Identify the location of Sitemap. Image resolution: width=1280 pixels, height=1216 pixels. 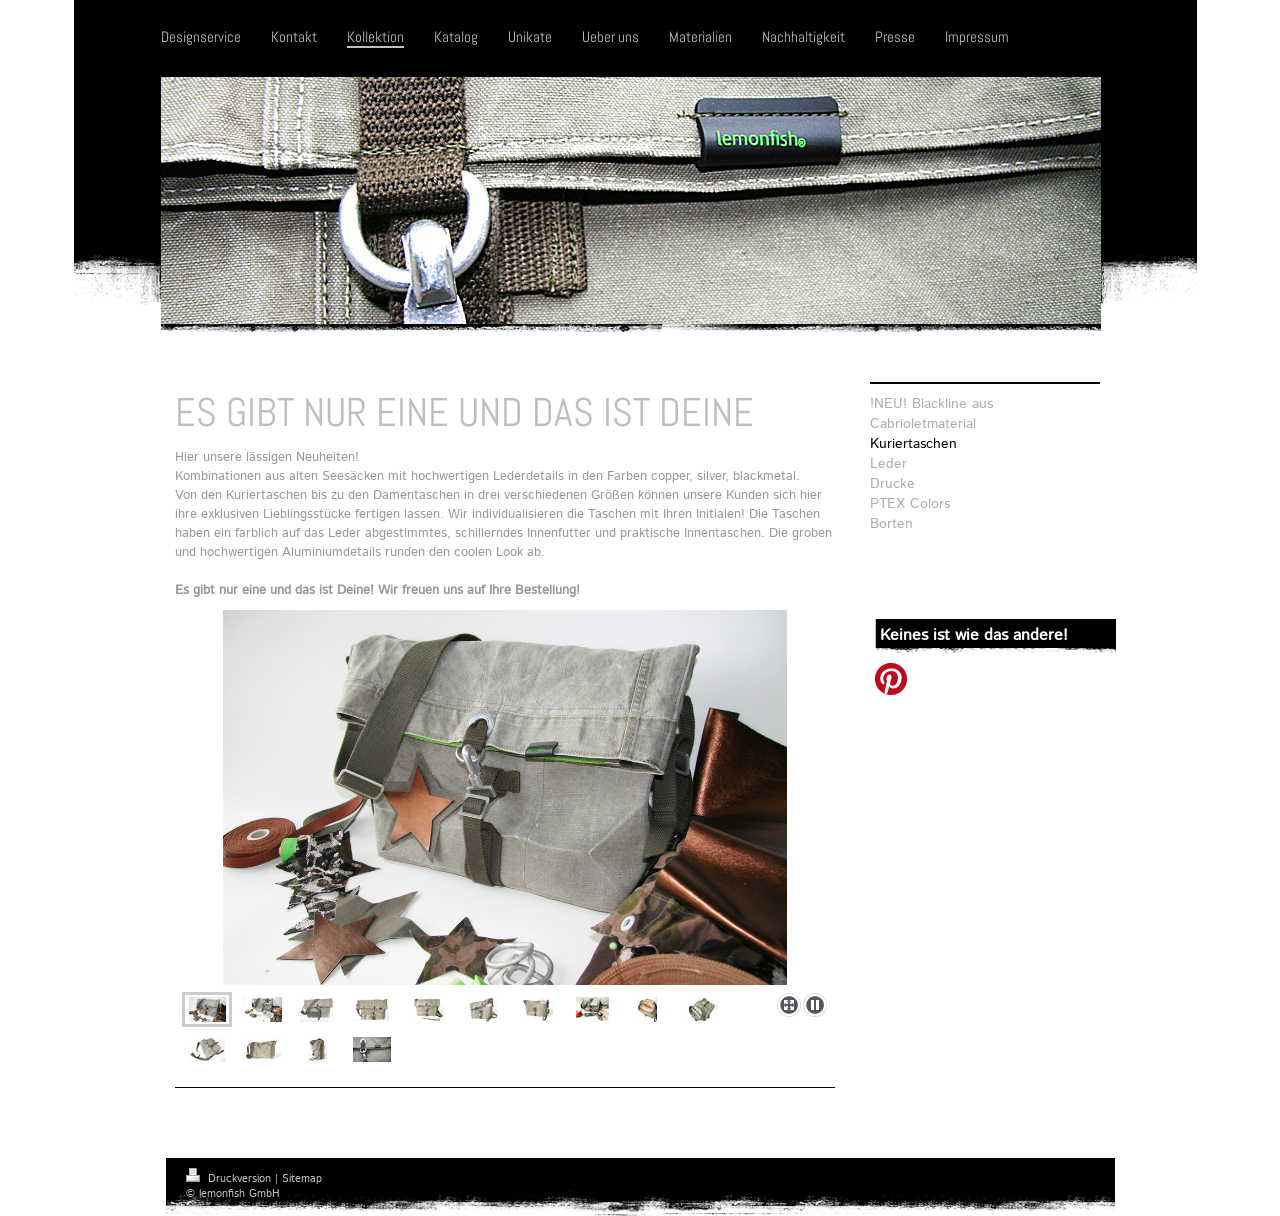
(302, 1179).